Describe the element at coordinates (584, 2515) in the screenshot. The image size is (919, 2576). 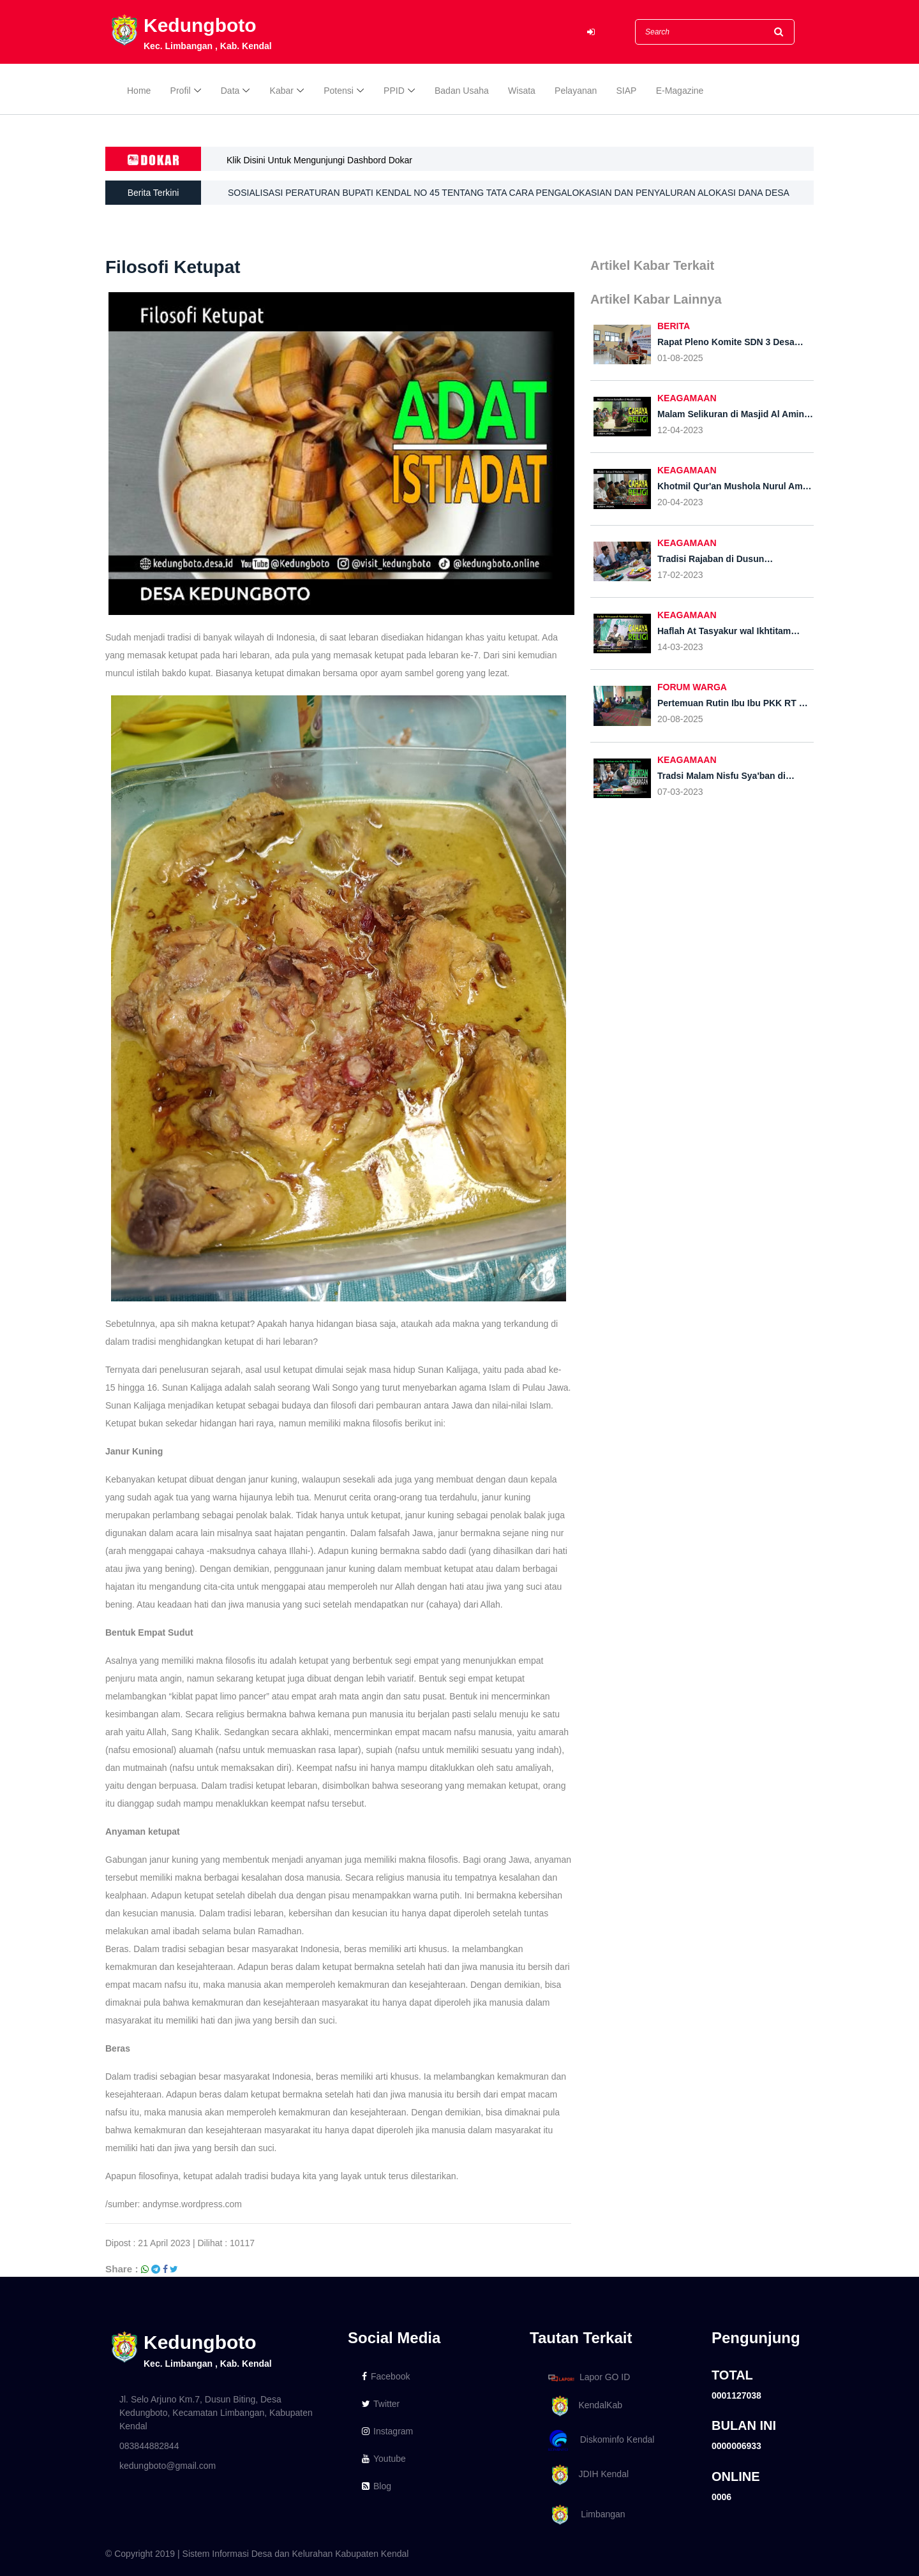
I see `Limbangan` at that location.